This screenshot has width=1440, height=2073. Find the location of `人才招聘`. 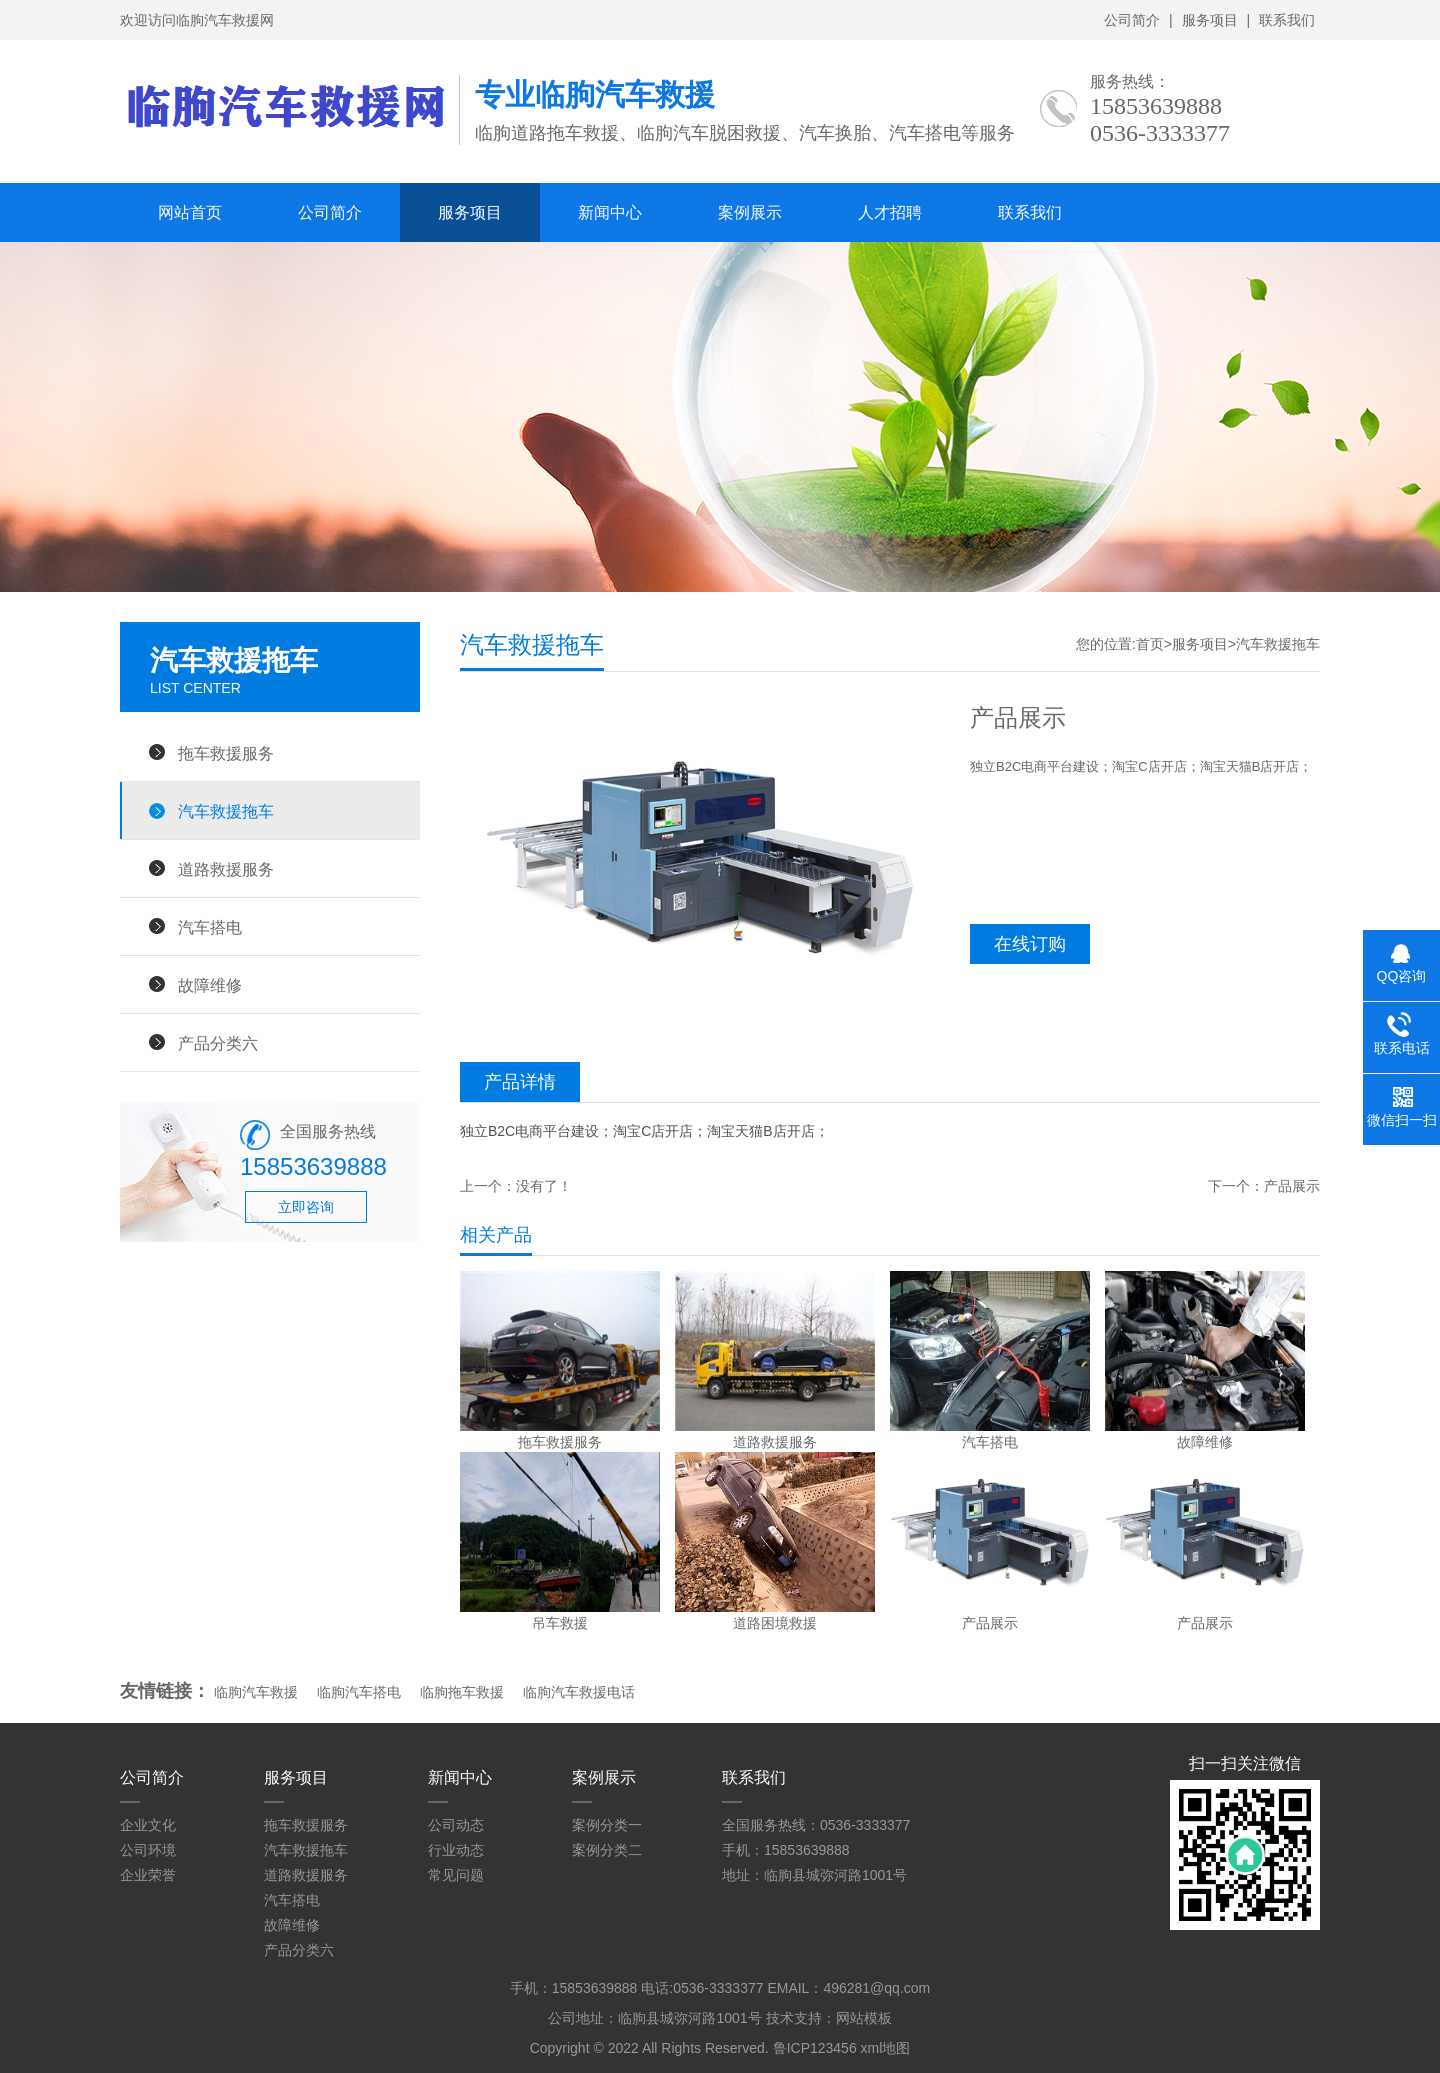

人才招聘 is located at coordinates (890, 212).